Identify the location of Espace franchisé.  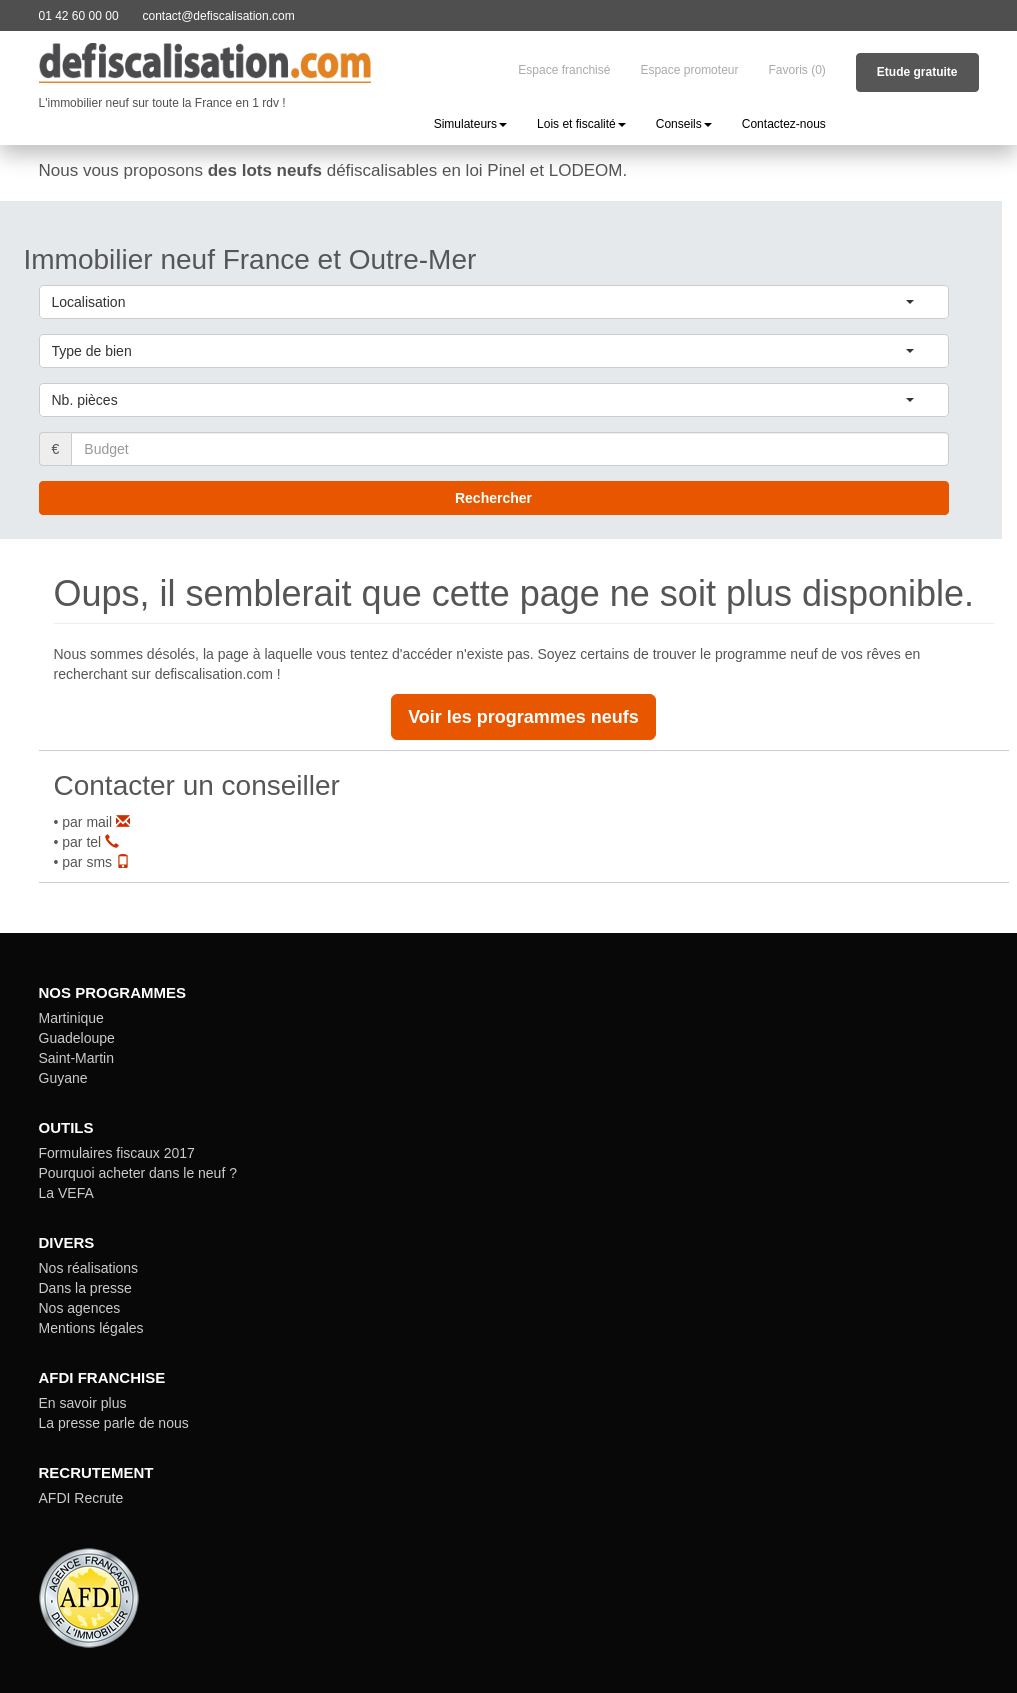
(564, 70).